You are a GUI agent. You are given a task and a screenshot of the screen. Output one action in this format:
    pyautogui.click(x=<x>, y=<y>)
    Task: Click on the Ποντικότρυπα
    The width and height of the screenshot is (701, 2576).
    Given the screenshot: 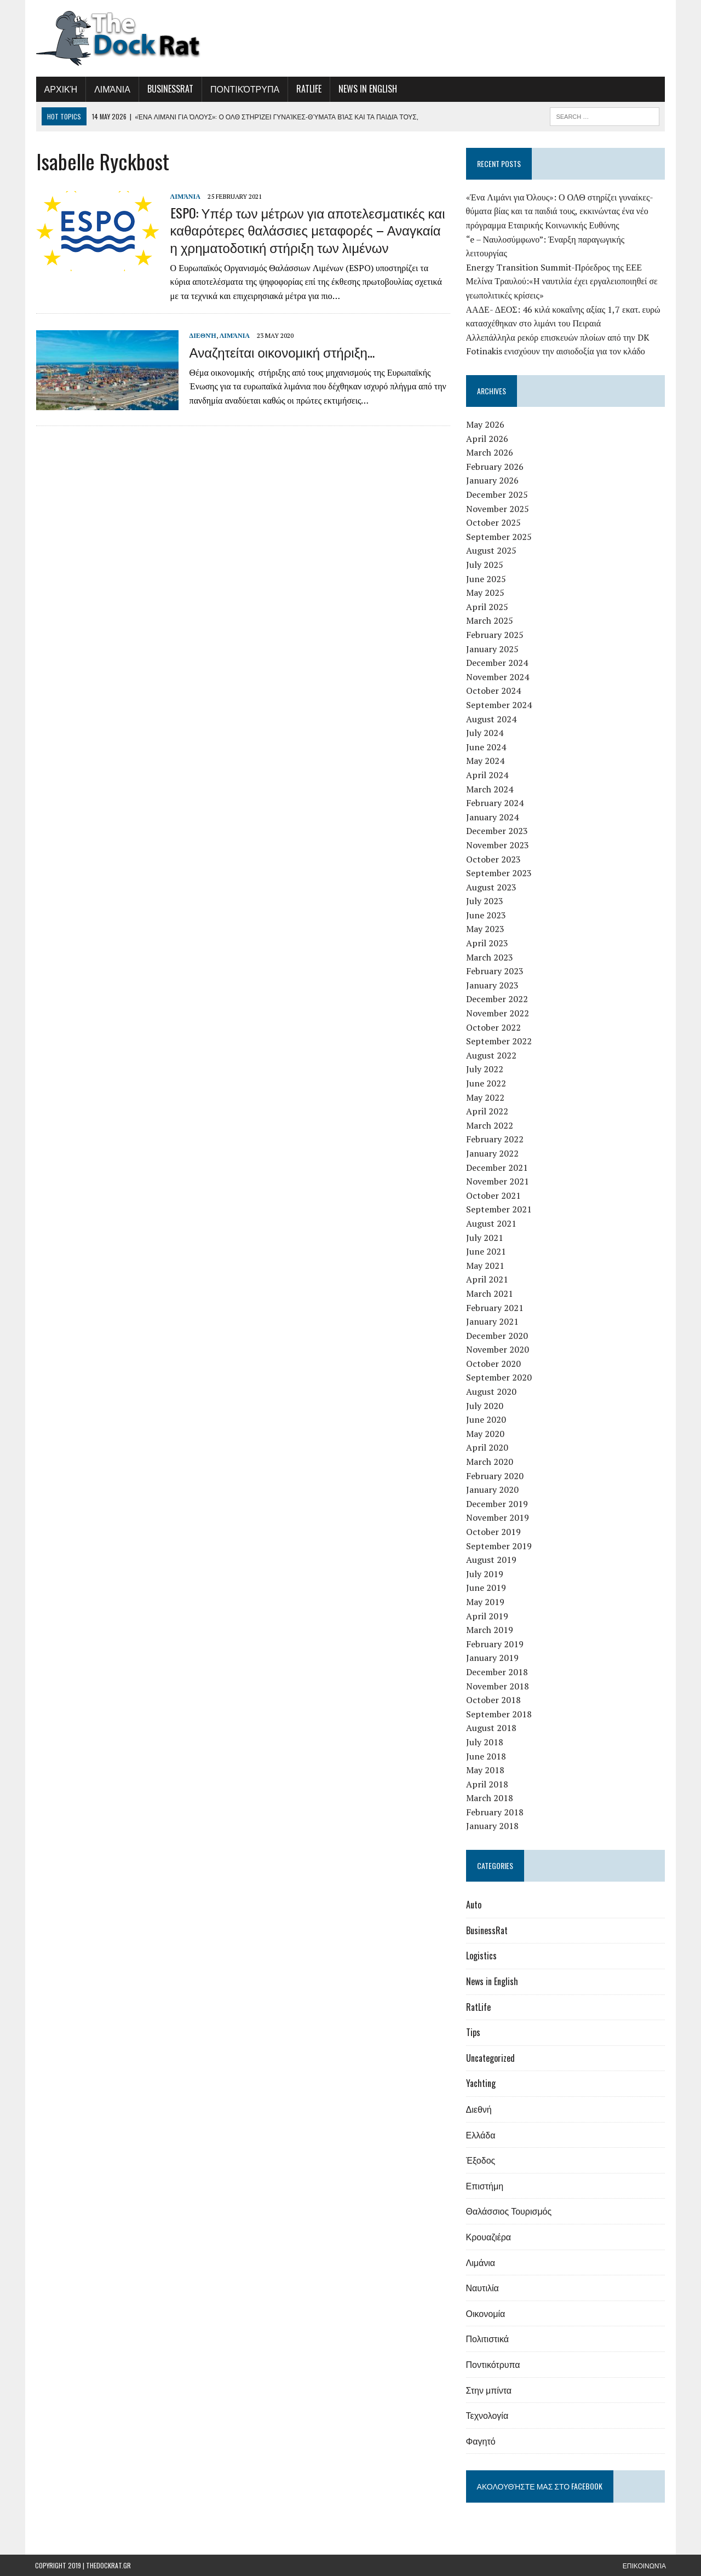 What is the action you would take?
    pyautogui.click(x=243, y=88)
    